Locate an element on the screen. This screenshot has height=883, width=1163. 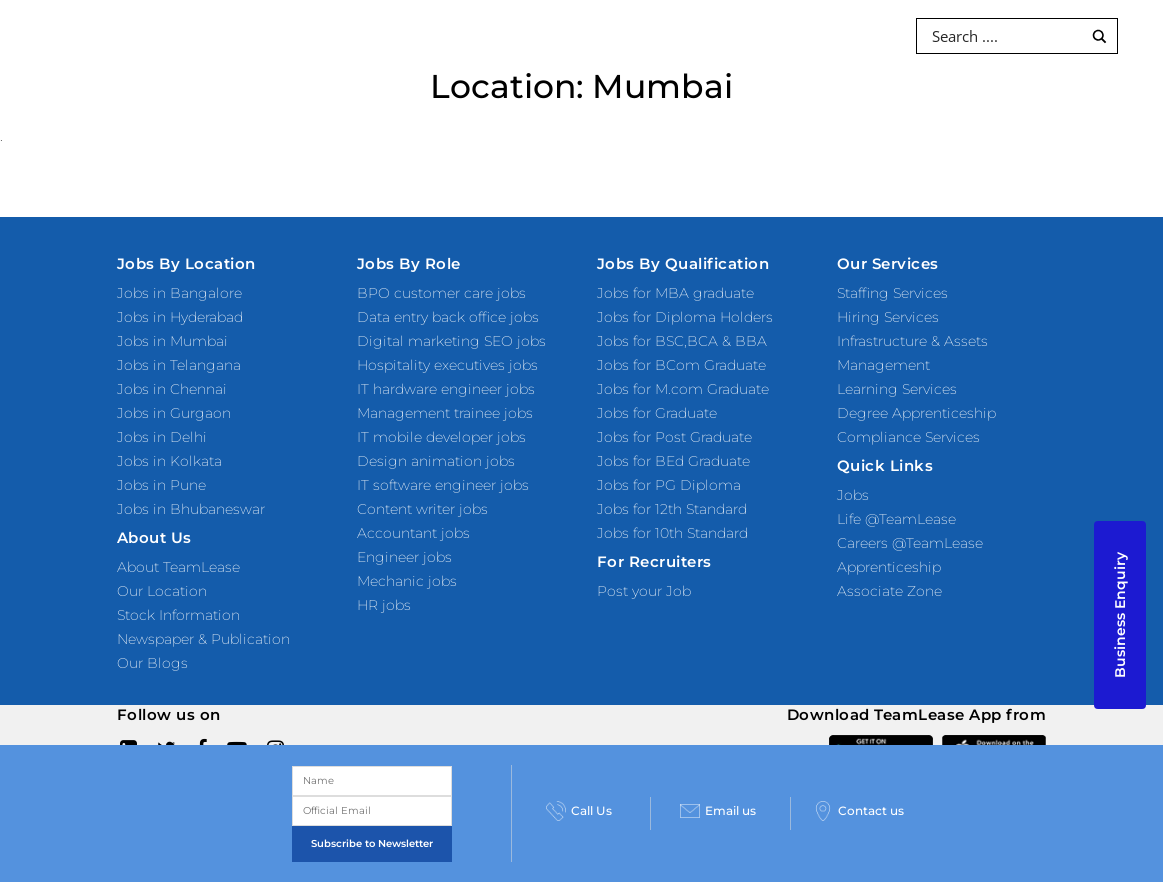
[Search input] is located at coordinates (1004, 36).